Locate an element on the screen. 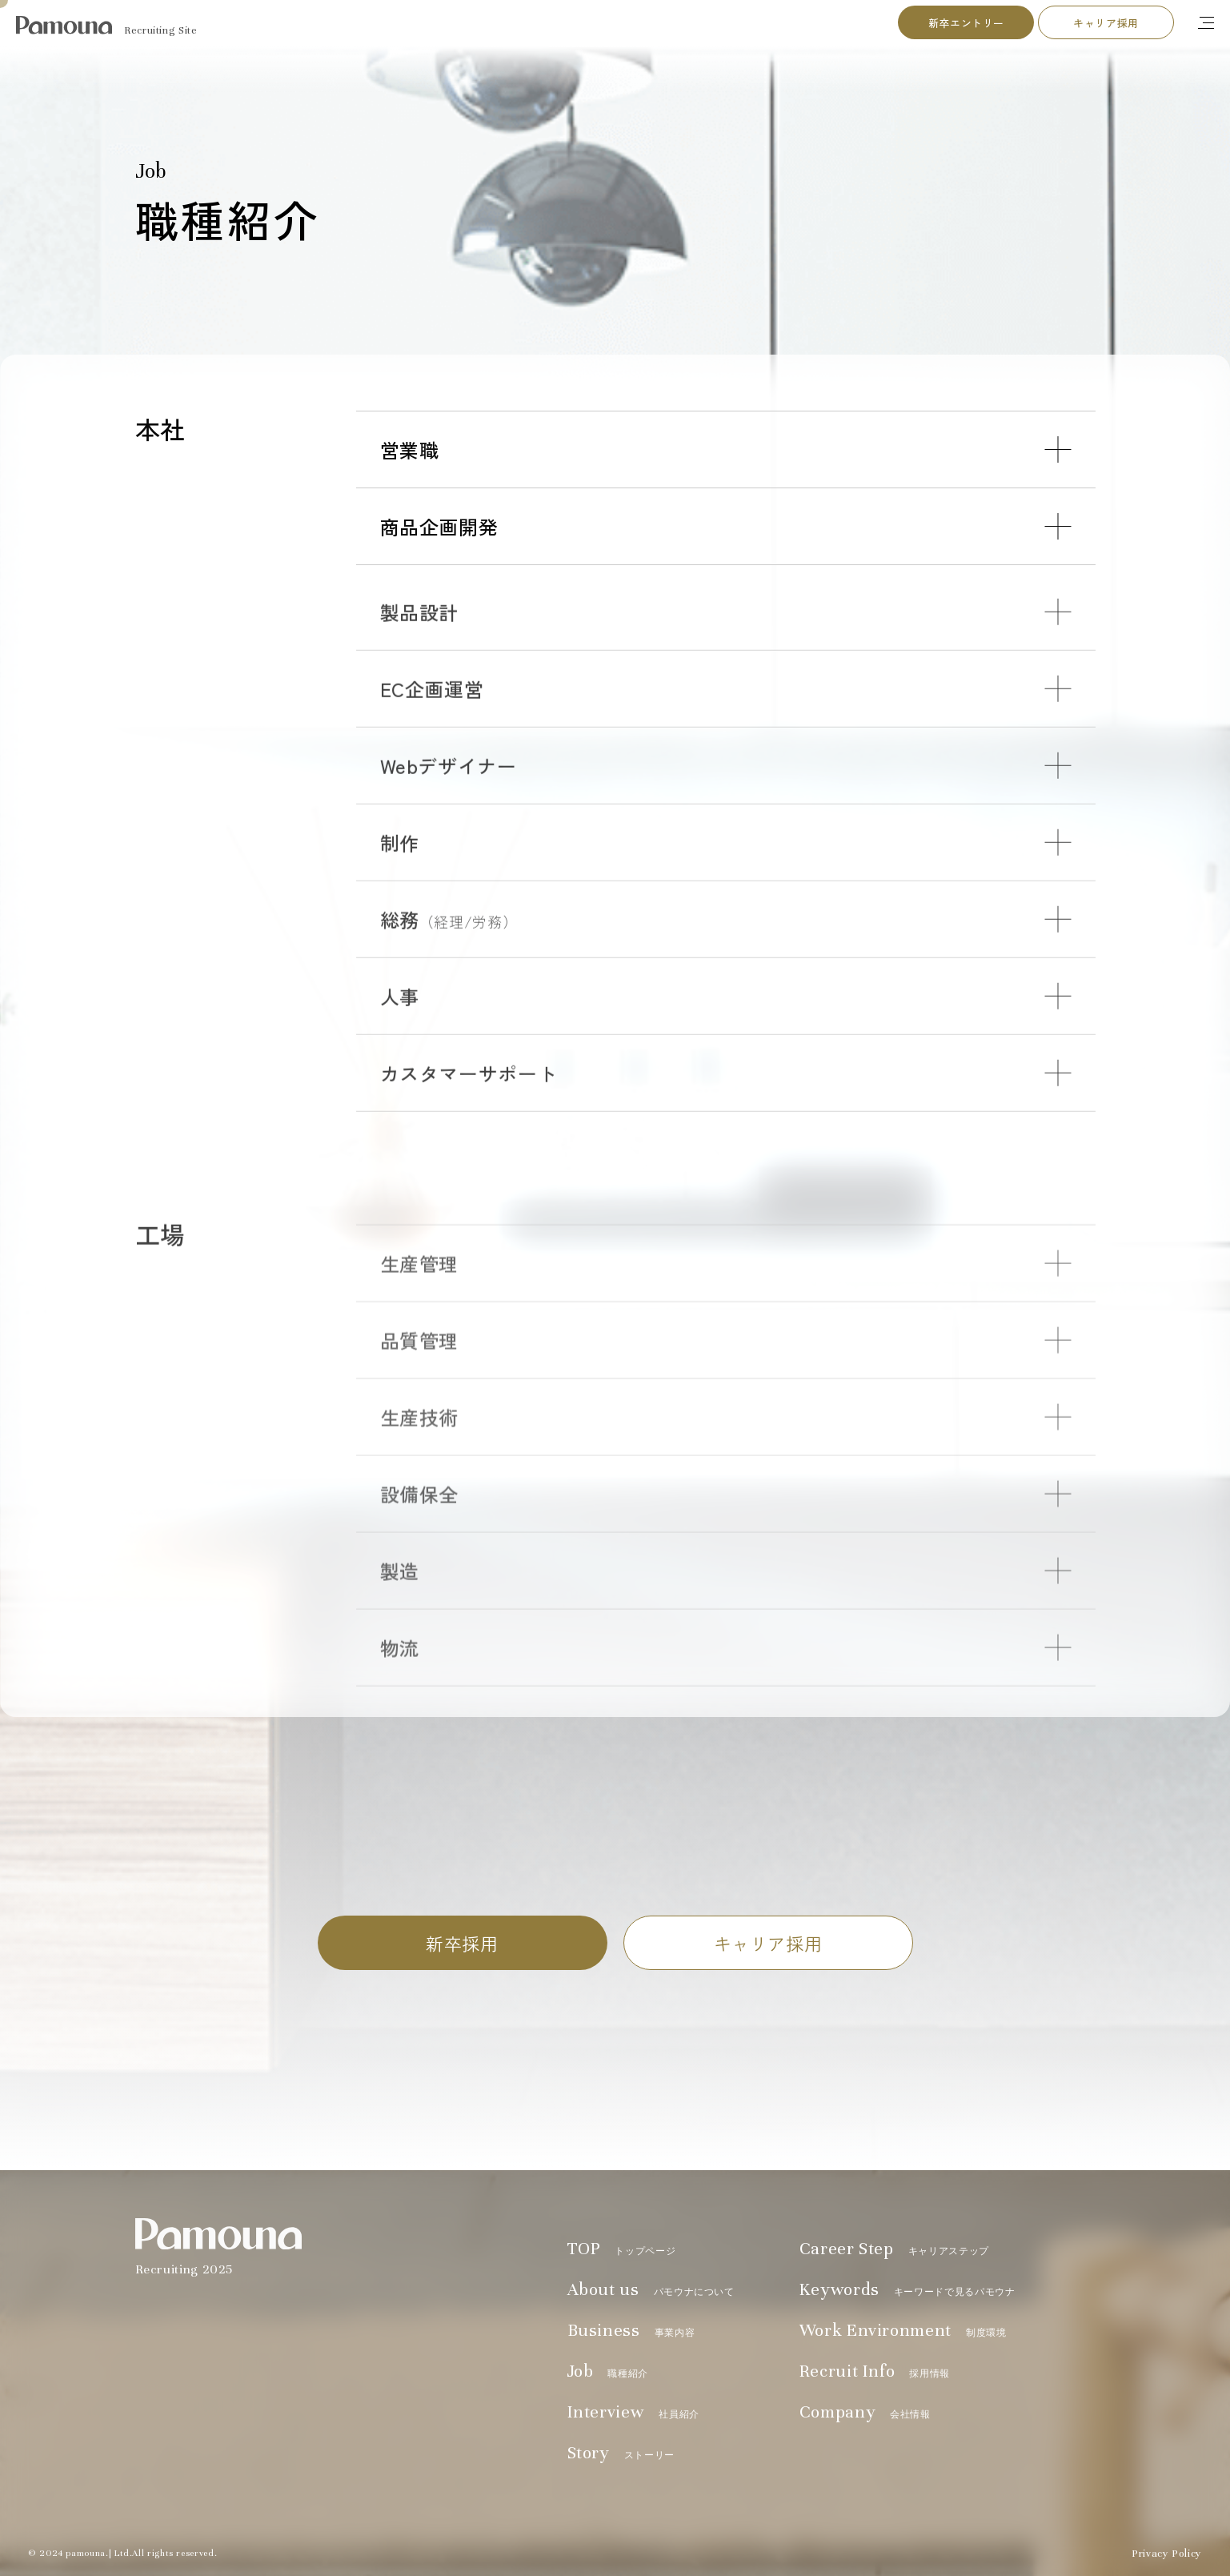 The height and width of the screenshot is (2576, 1230). Recruit Info is located at coordinates (874, 2371).